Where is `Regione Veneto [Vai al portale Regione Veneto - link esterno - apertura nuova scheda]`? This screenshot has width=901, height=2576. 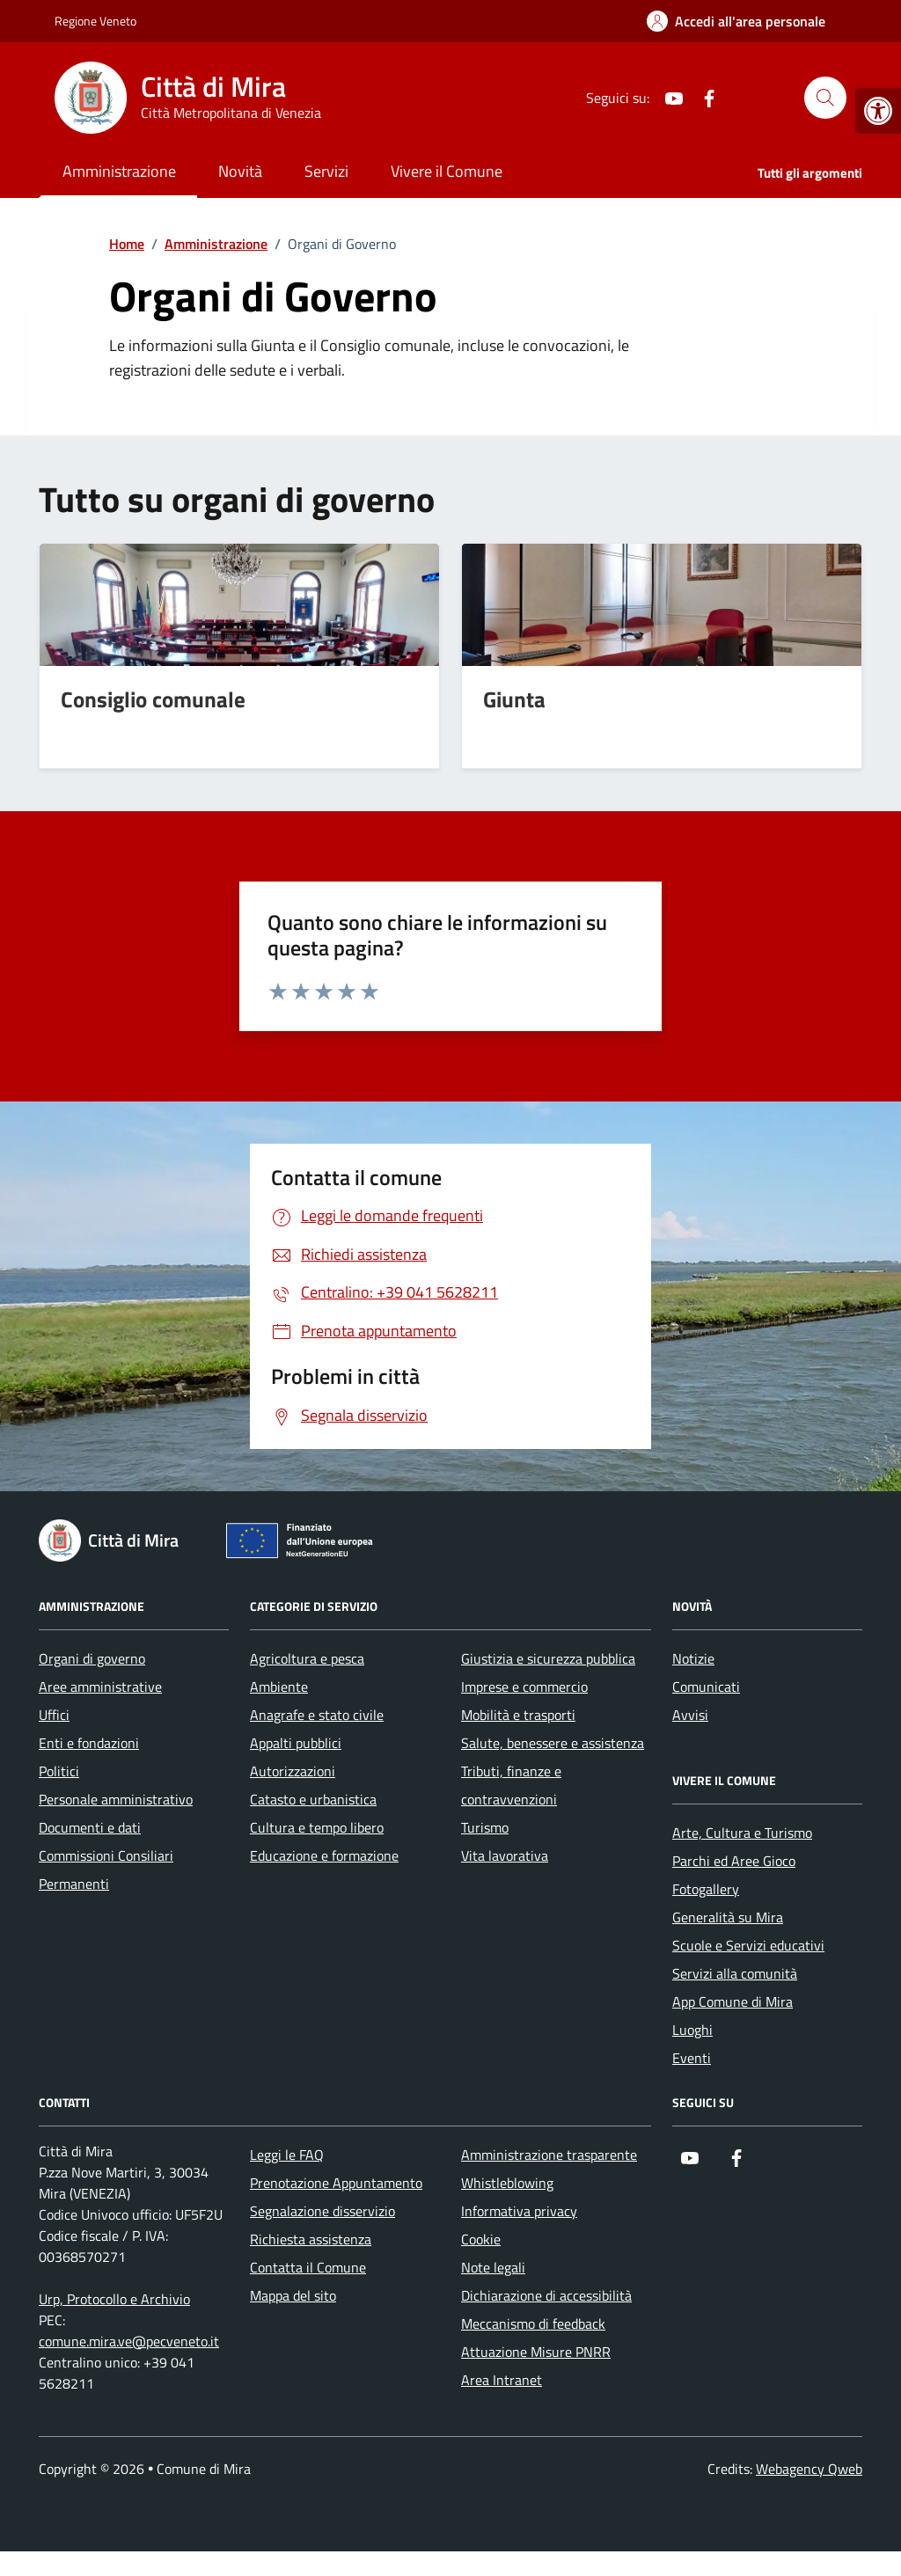 Regione Veneto [Vai al portale Regione Veneto - link esterno - apertura nuova scheda] is located at coordinates (95, 20).